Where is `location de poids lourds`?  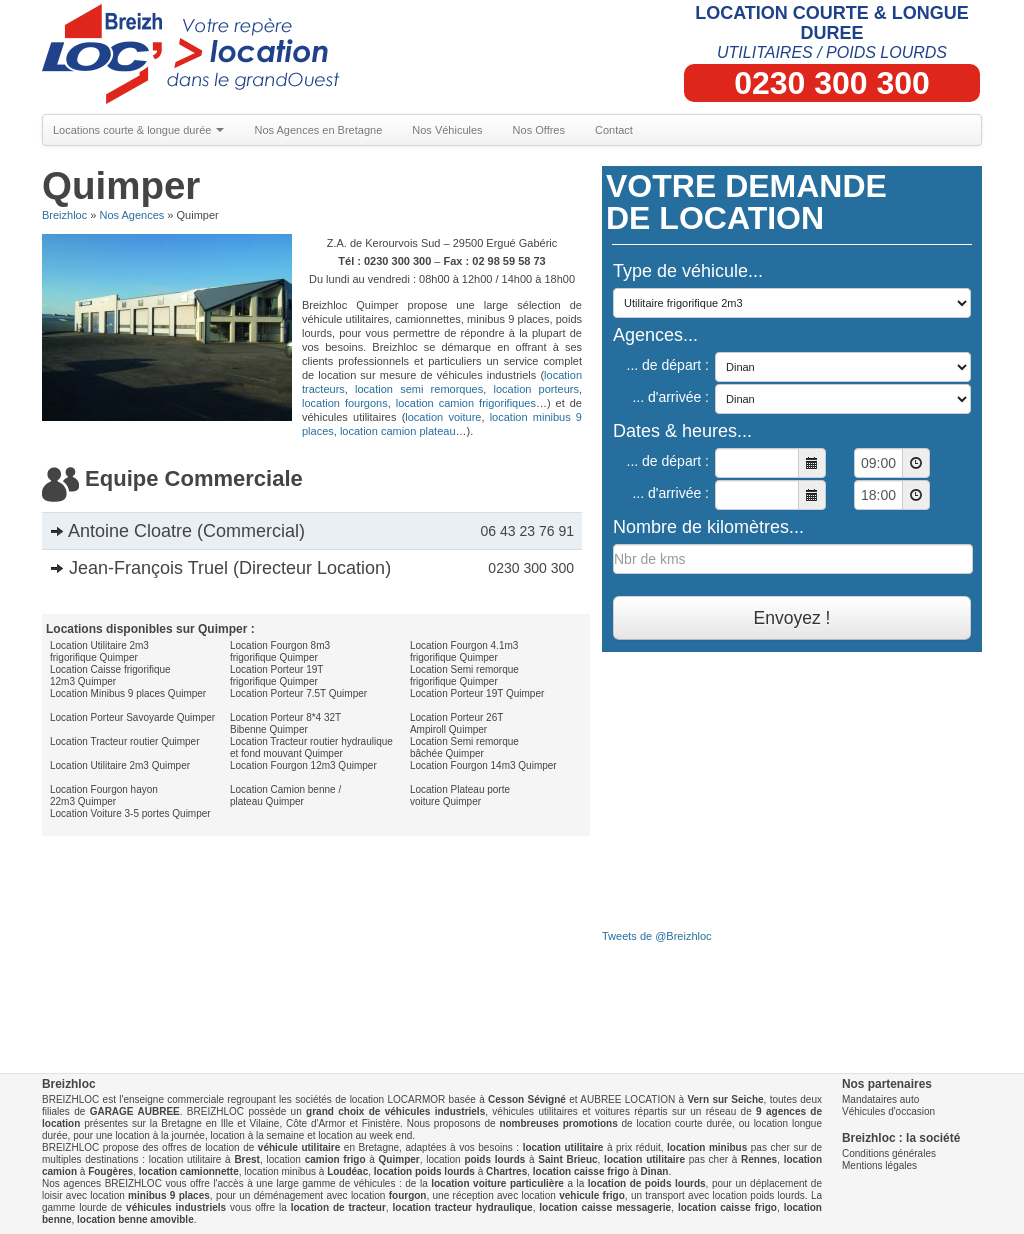 location de poids lourds is located at coordinates (647, 1183).